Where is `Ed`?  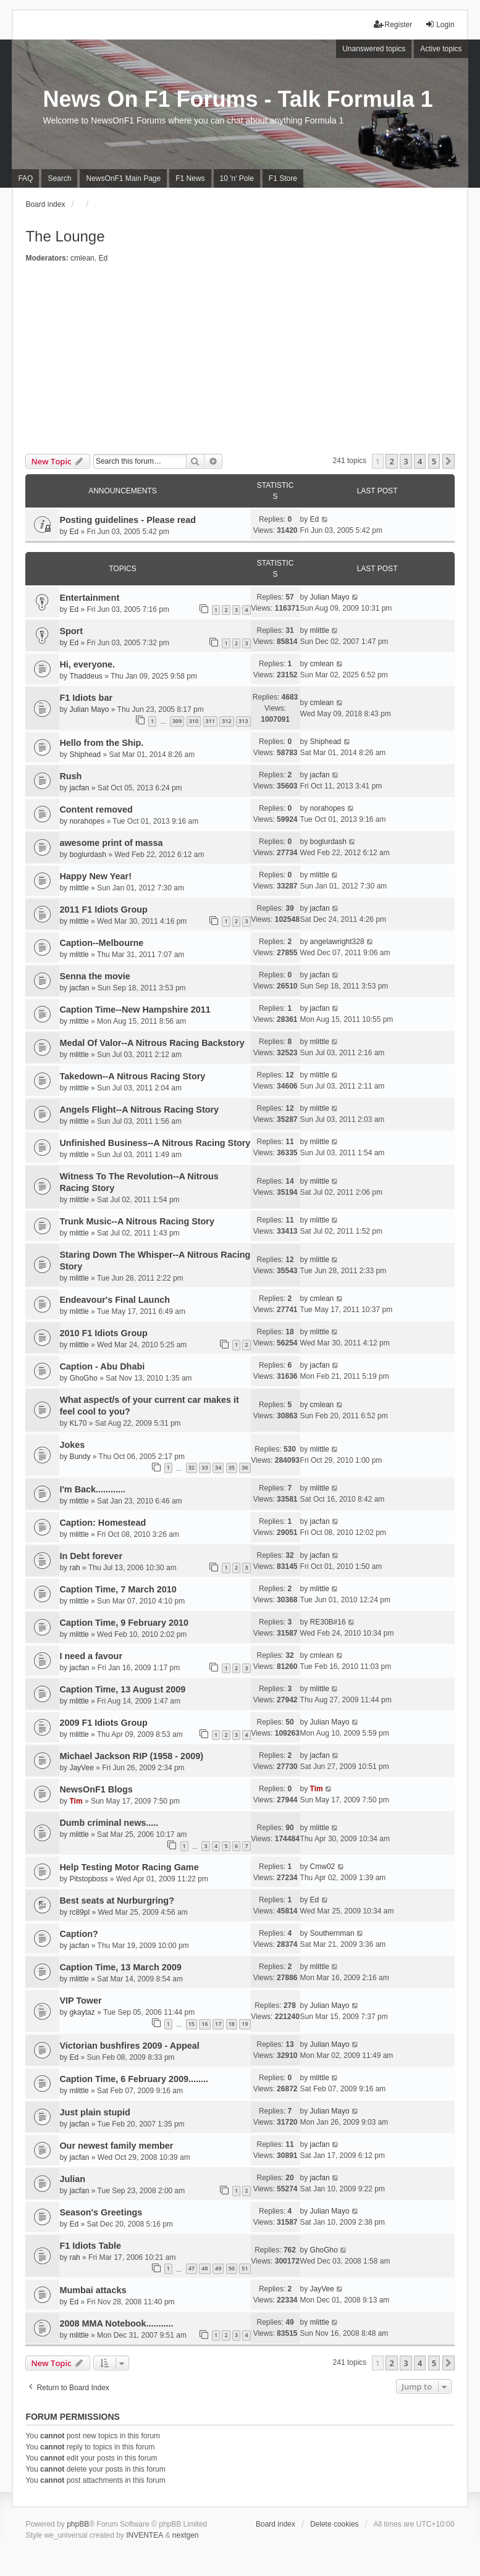 Ed is located at coordinates (102, 258).